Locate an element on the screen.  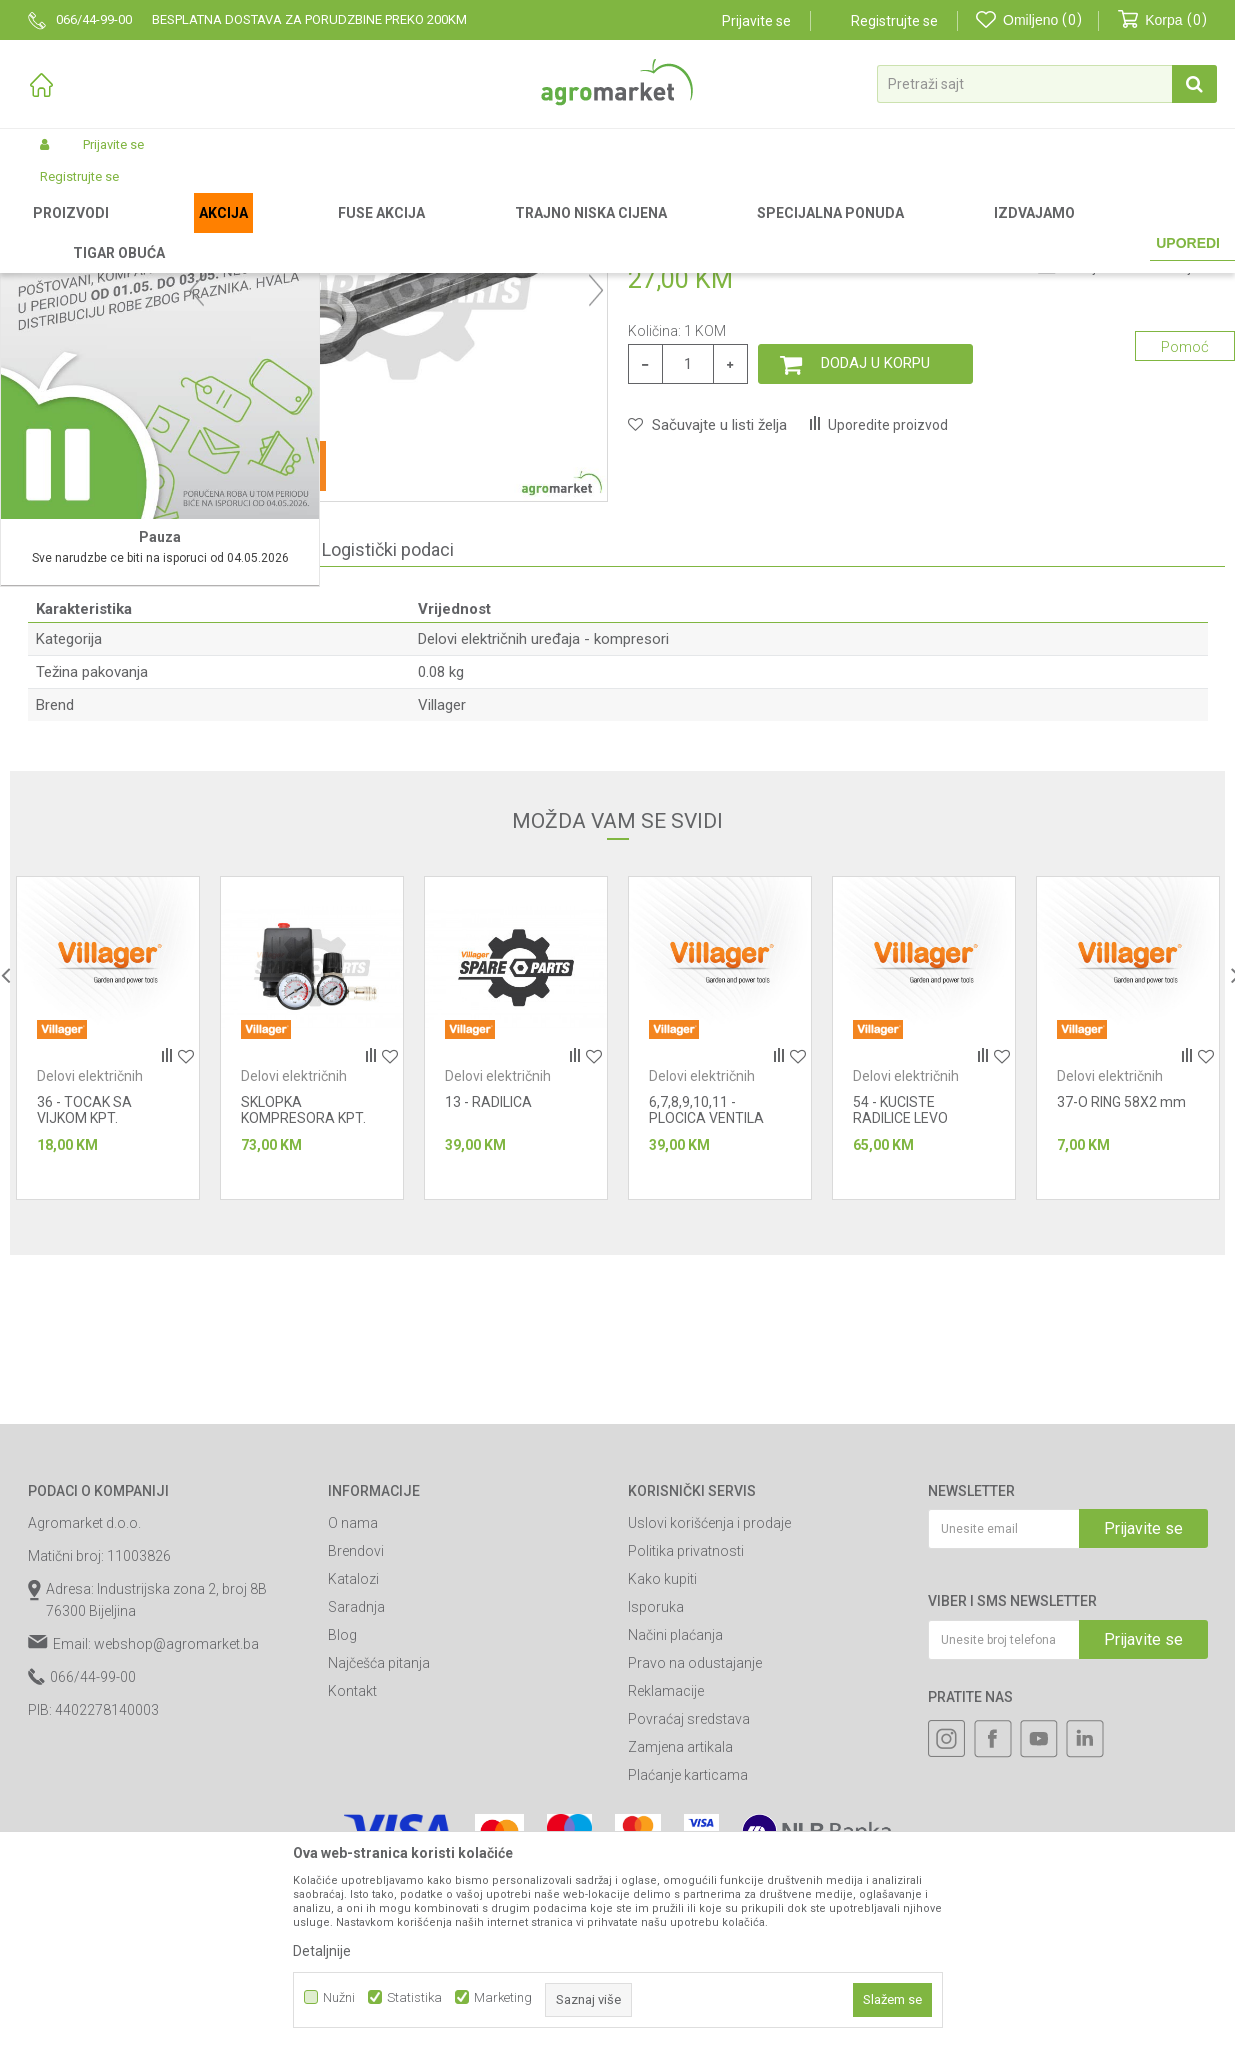
Obavijesti me o sniženju is located at coordinates (1130, 477).